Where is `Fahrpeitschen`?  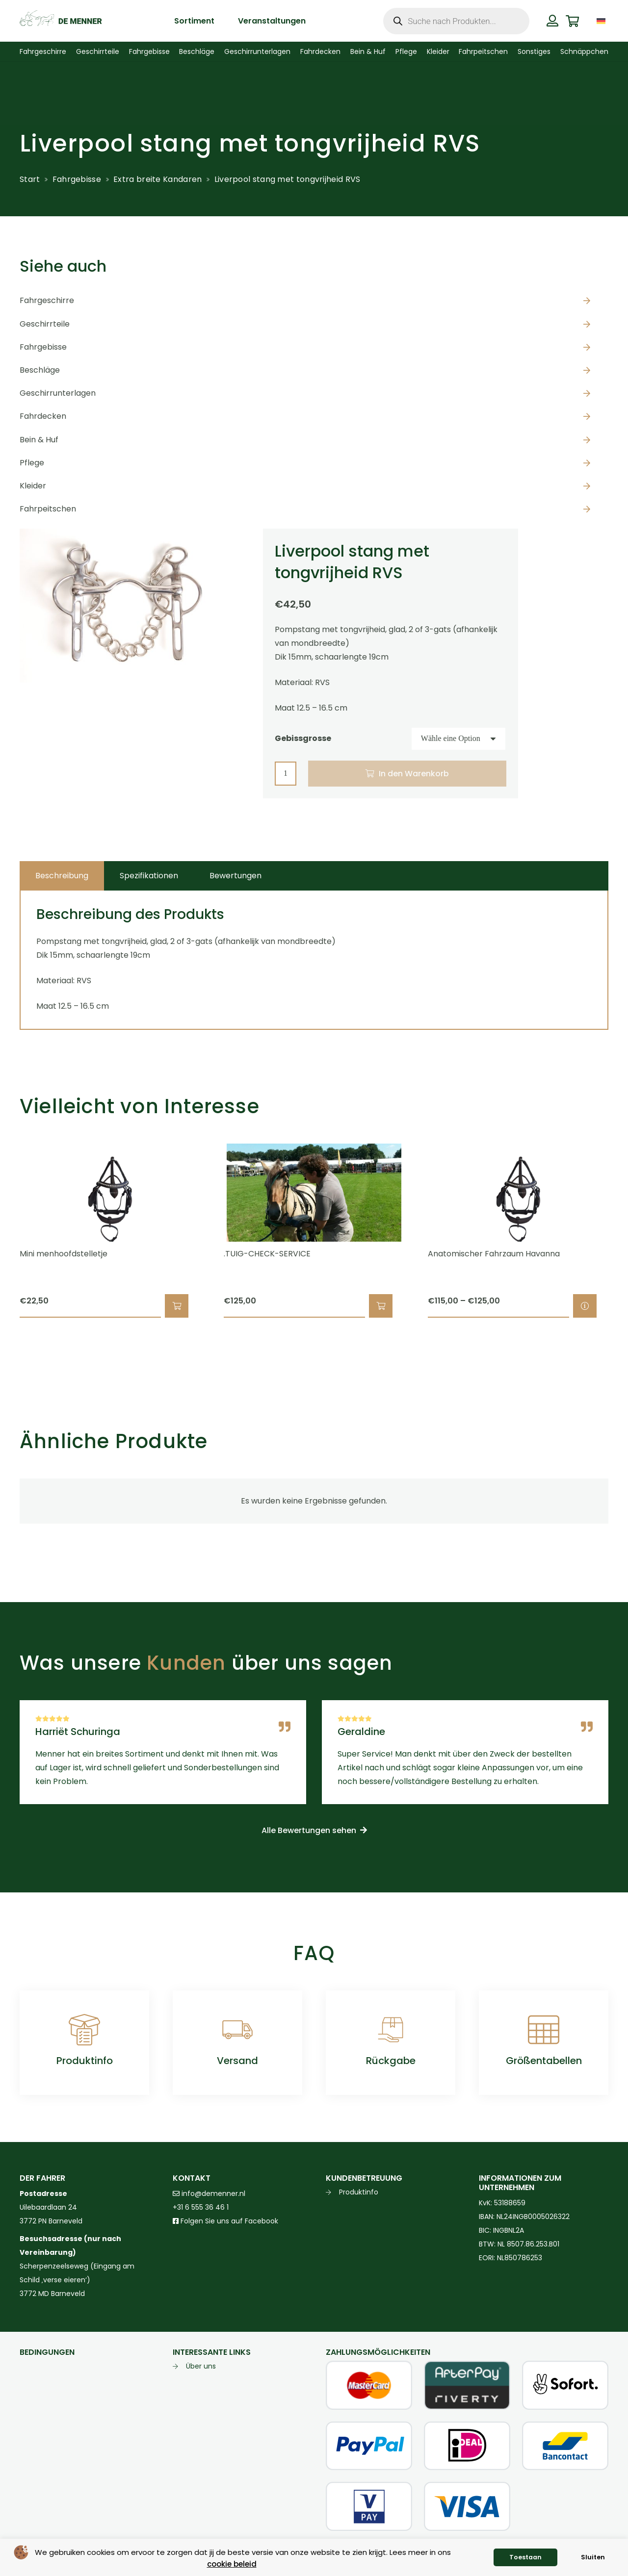
Fahrpeitschen is located at coordinates (48, 508).